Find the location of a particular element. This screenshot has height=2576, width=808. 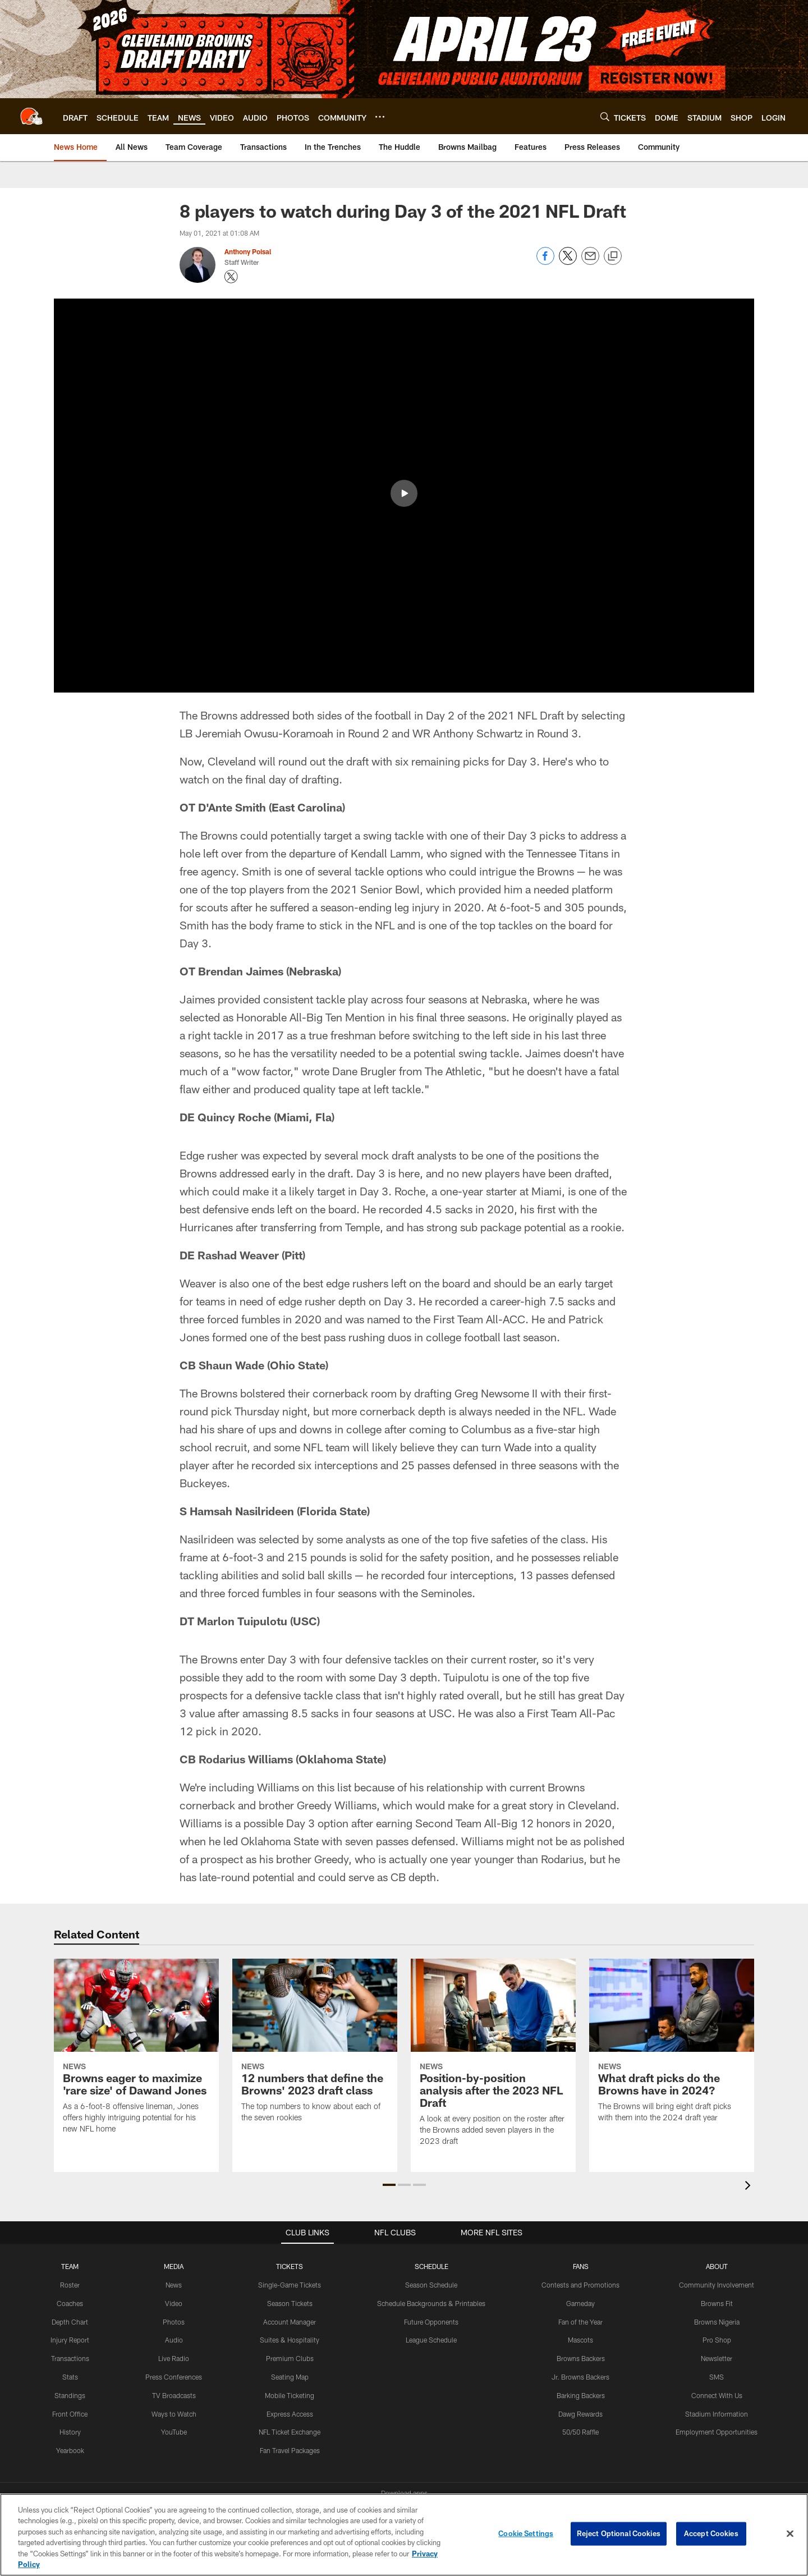

TV Broadcasts is located at coordinates (174, 2395).